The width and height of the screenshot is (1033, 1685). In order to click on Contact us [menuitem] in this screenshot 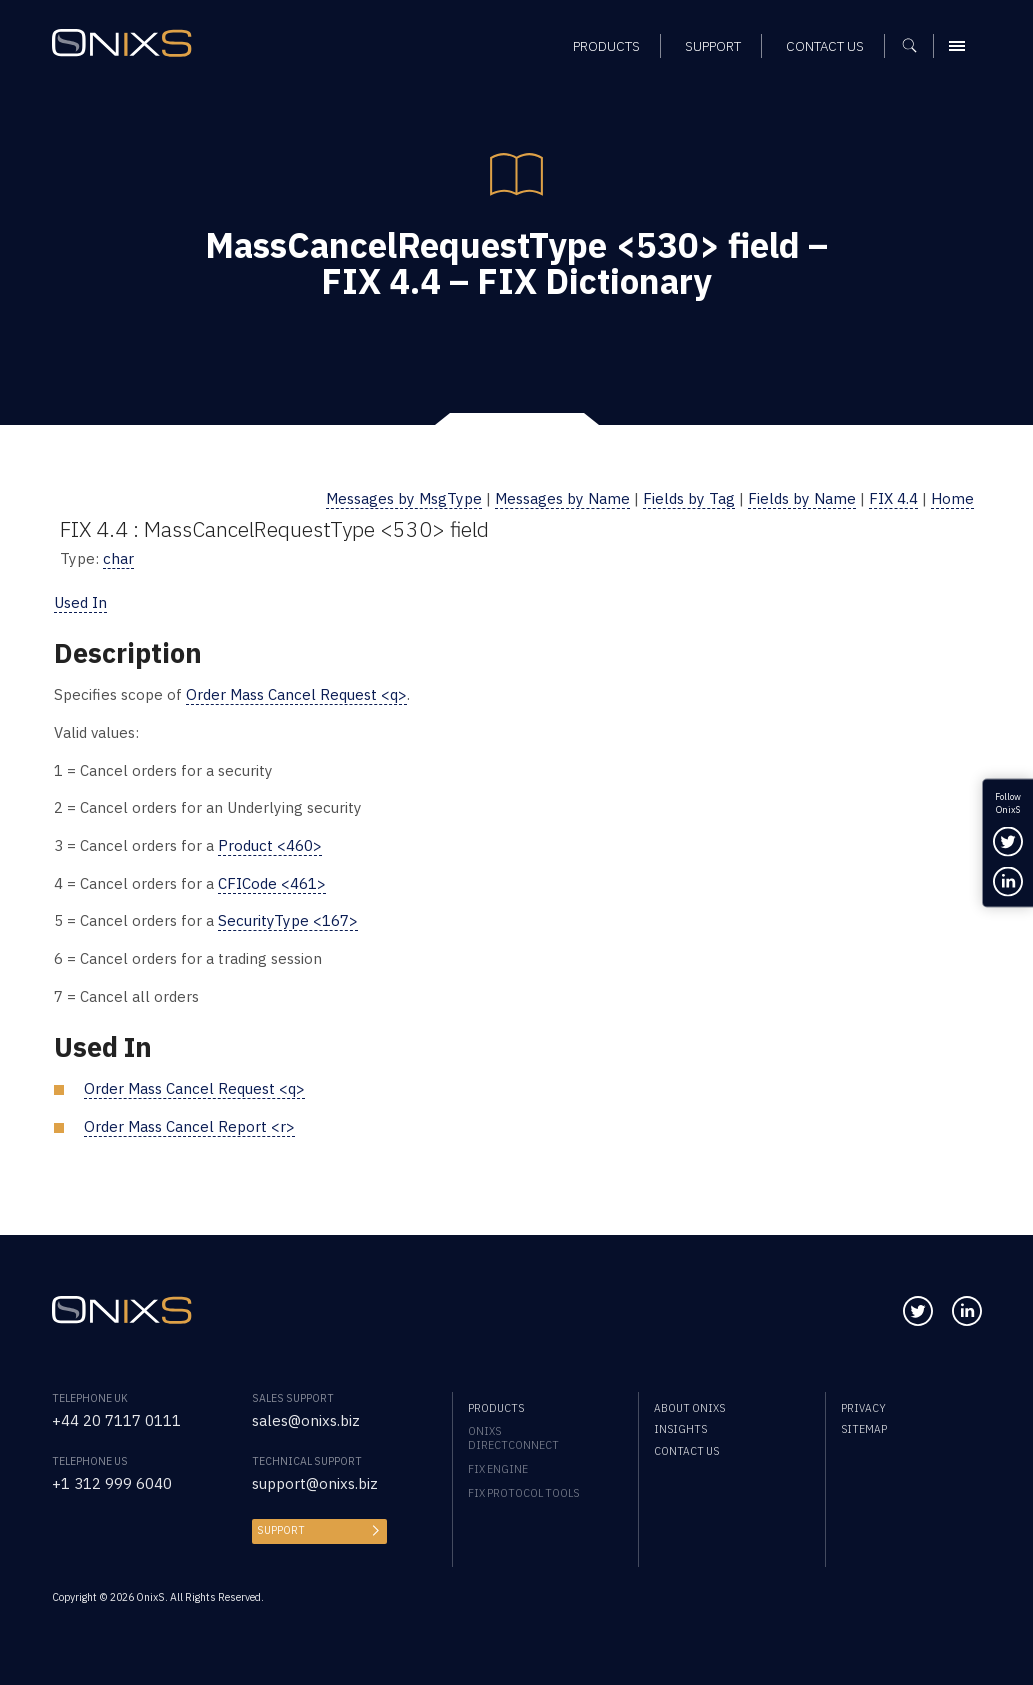, I will do `click(686, 1451)`.